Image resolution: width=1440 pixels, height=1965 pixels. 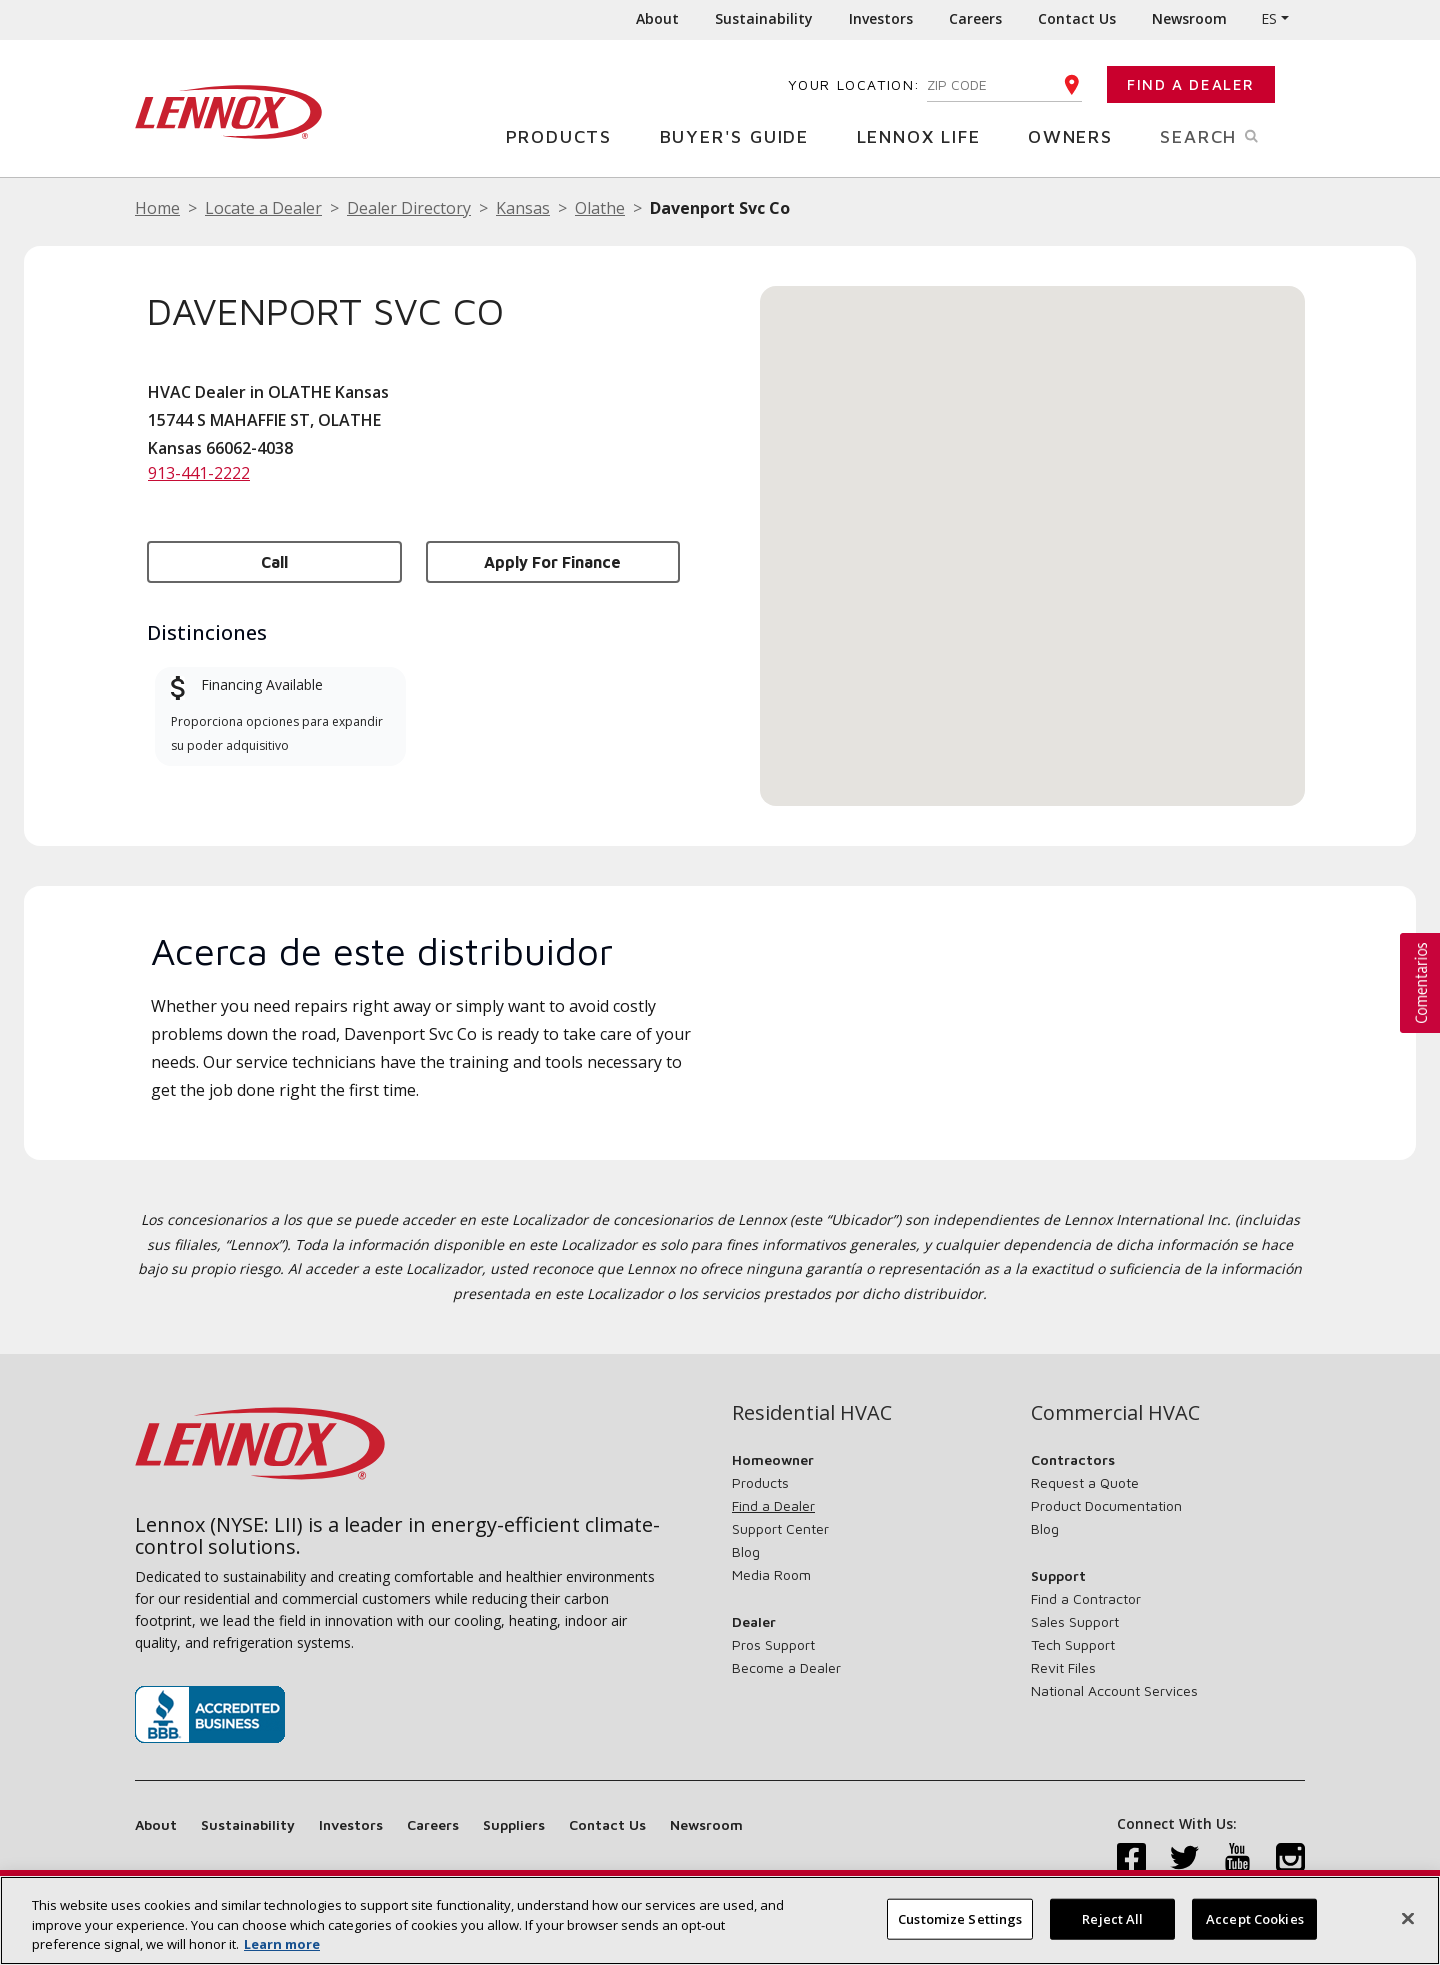 I want to click on [Close], so click(x=1408, y=1918).